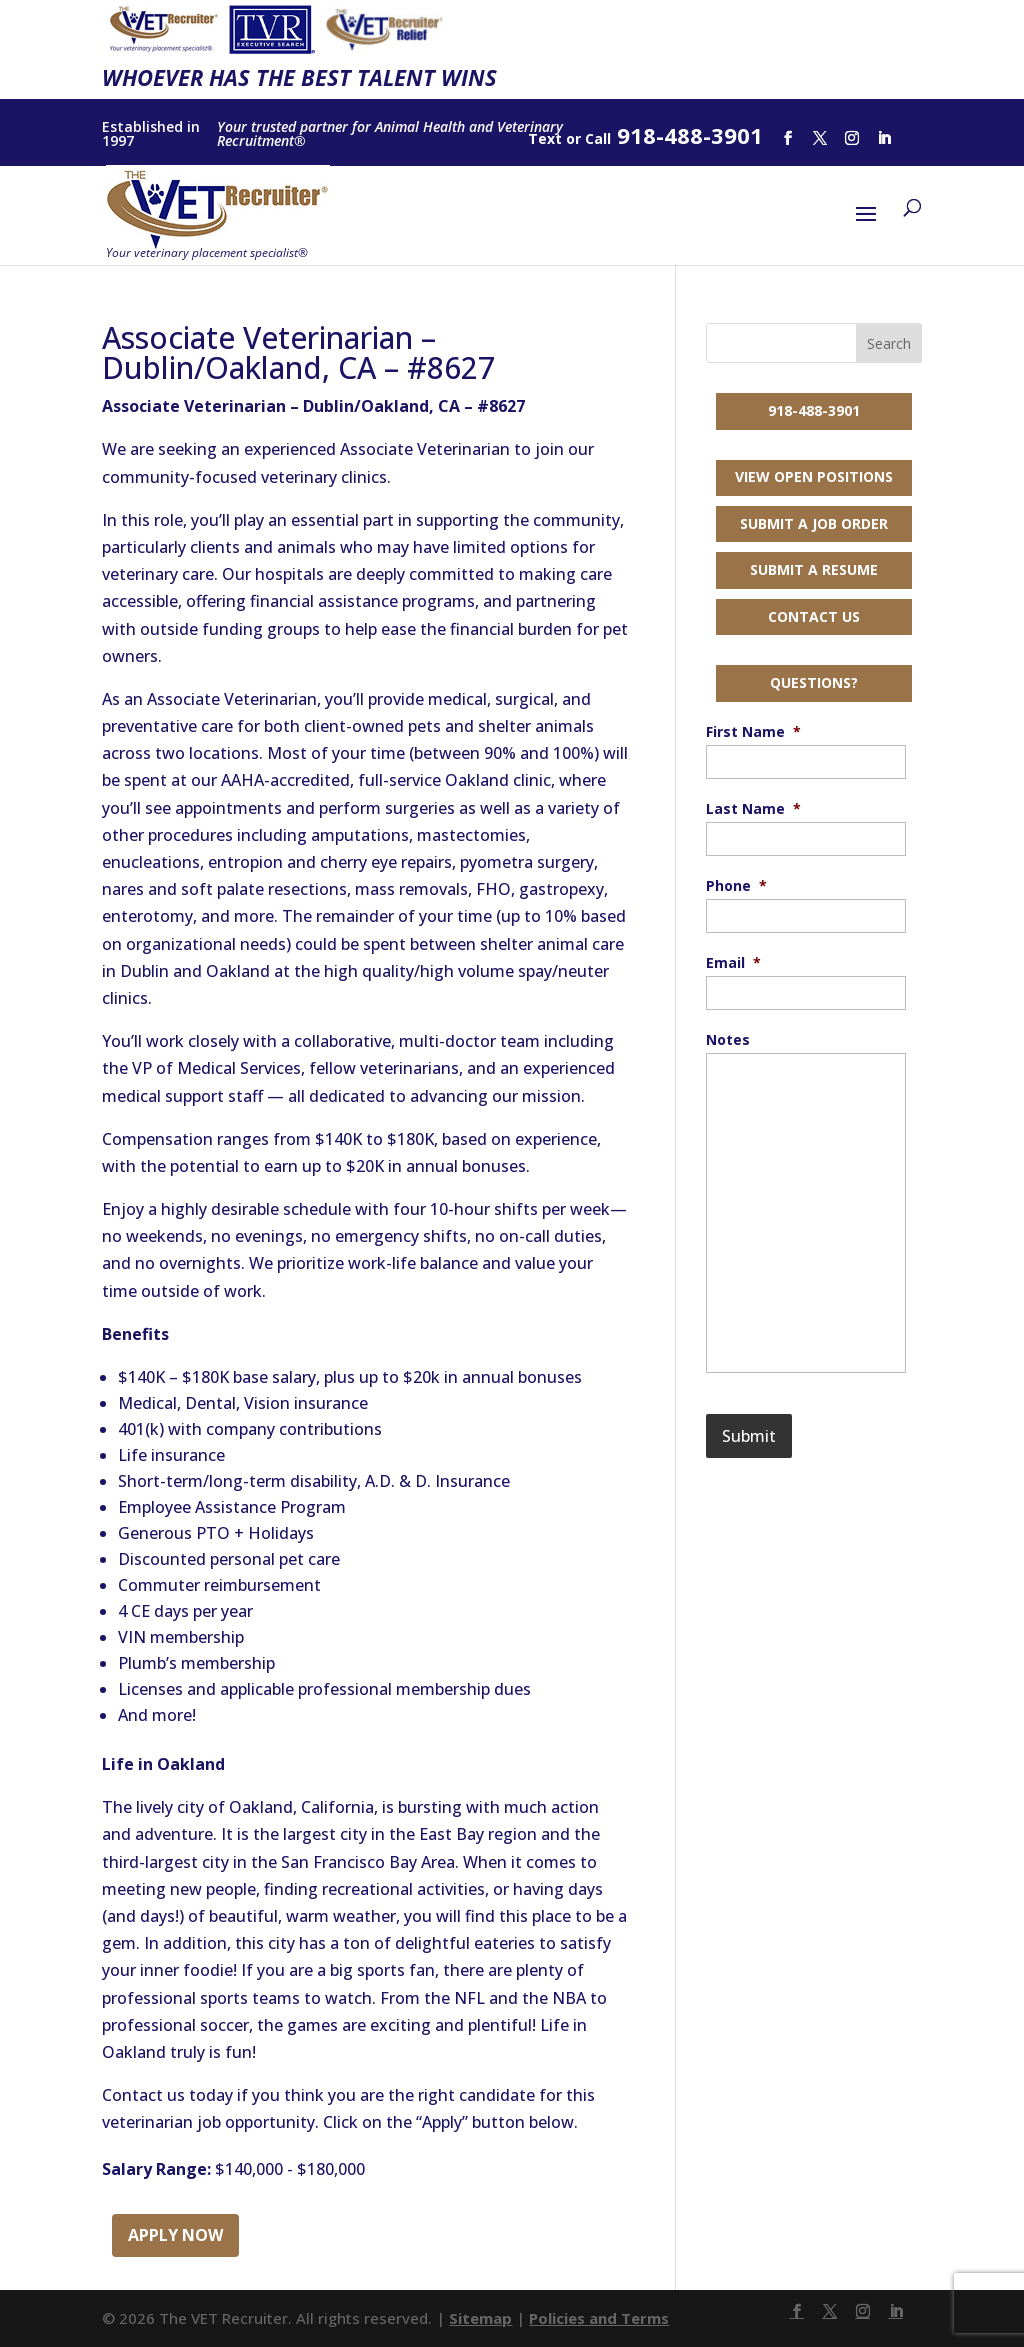 This screenshot has height=2347, width=1024. I want to click on 918-488-3901, so click(814, 410).